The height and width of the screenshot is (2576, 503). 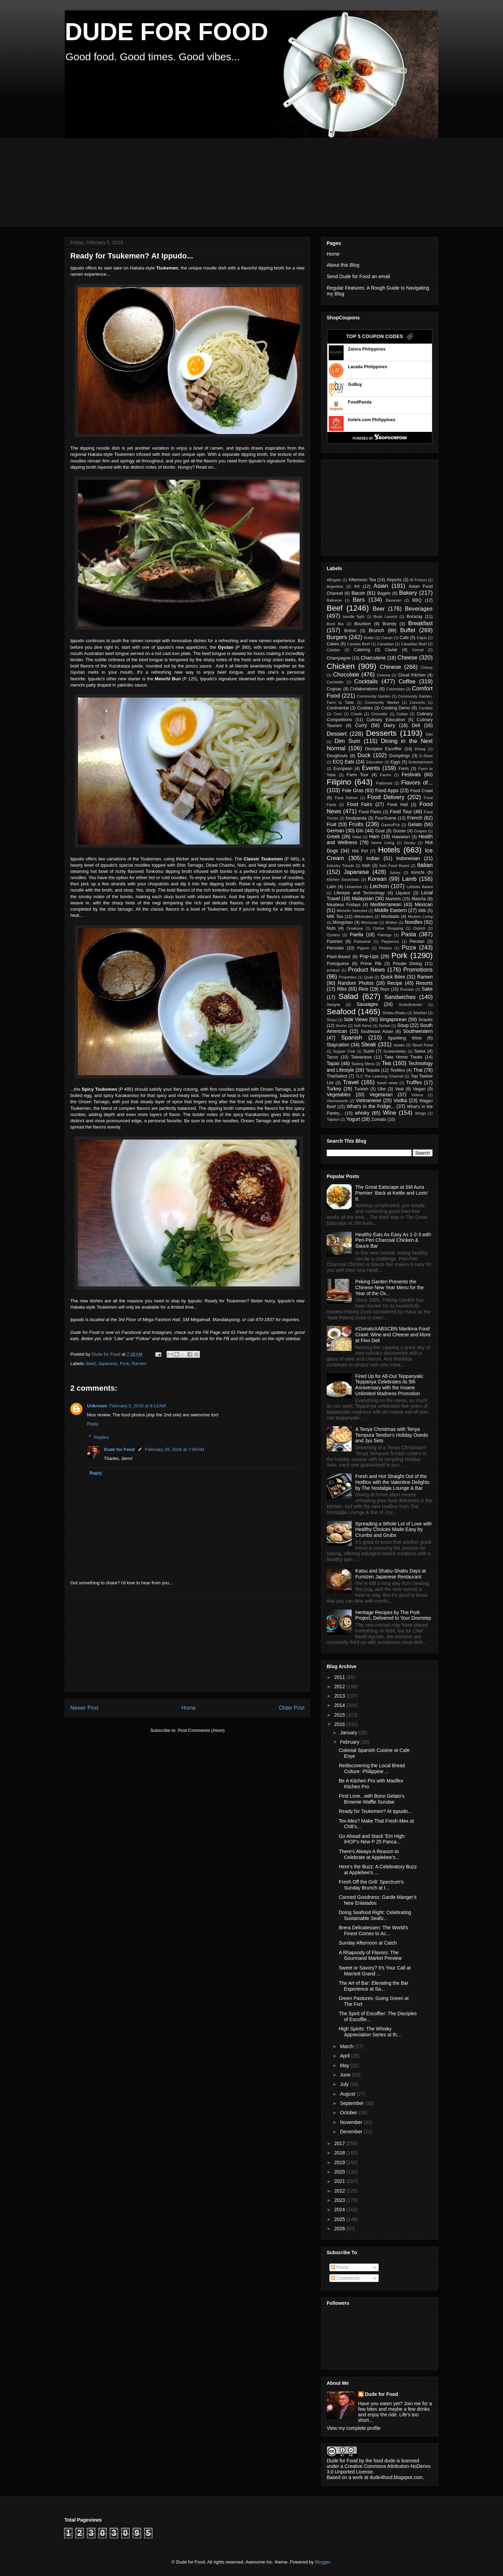 What do you see at coordinates (358, 644) in the screenshot?
I see `Canada Beef` at bounding box center [358, 644].